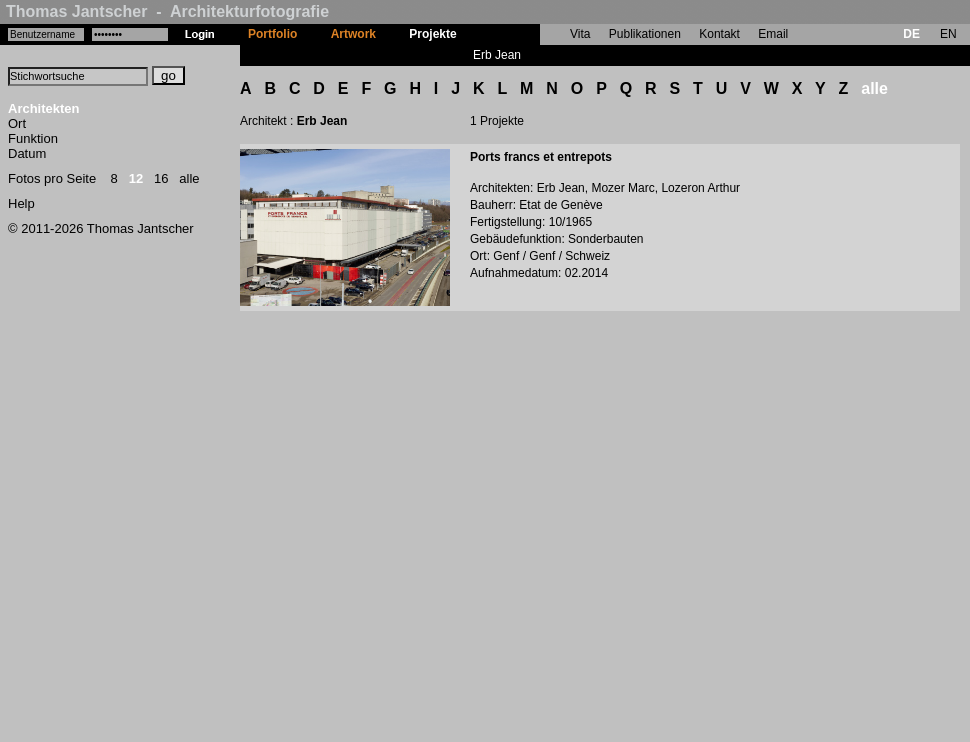 This screenshot has height=742, width=970. What do you see at coordinates (17, 123) in the screenshot?
I see `Ort` at bounding box center [17, 123].